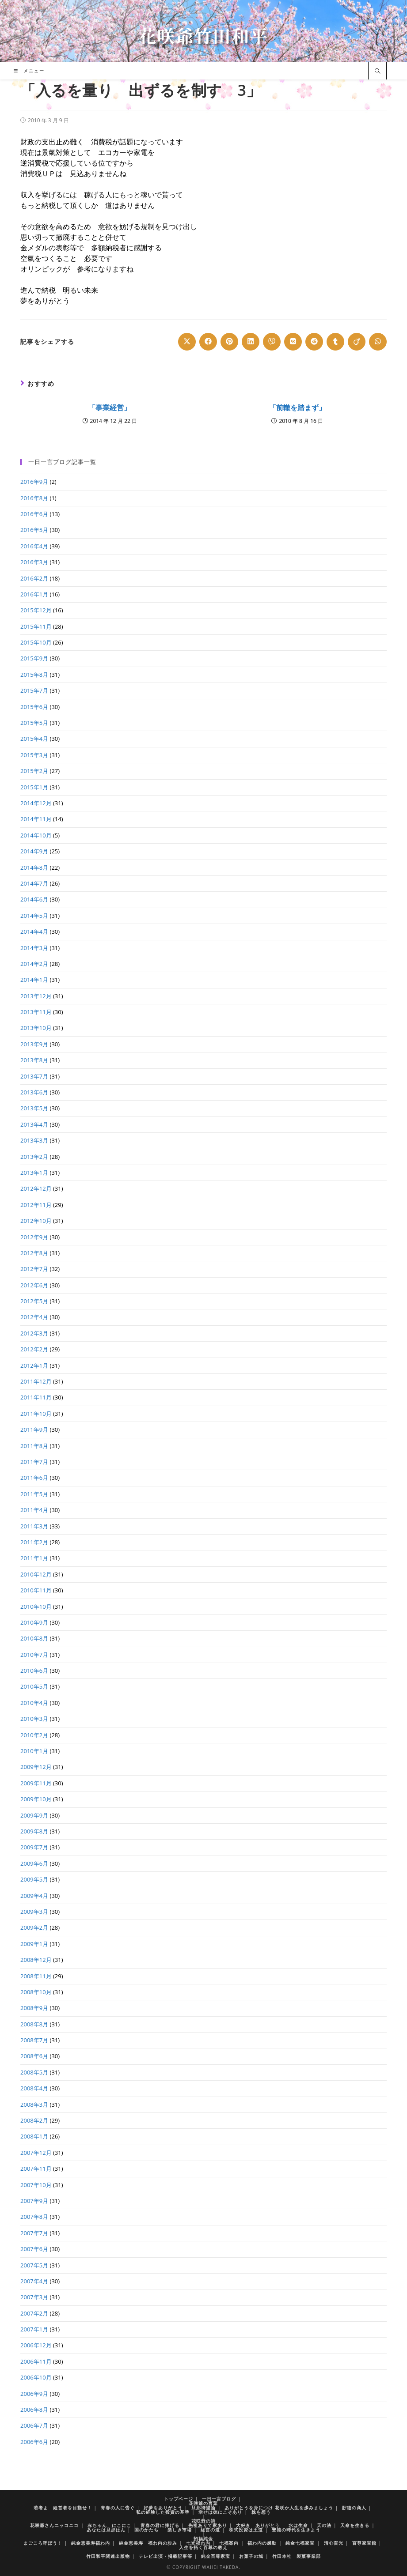 Image resolution: width=407 pixels, height=2576 pixels. I want to click on 2015年6月, so click(34, 707).